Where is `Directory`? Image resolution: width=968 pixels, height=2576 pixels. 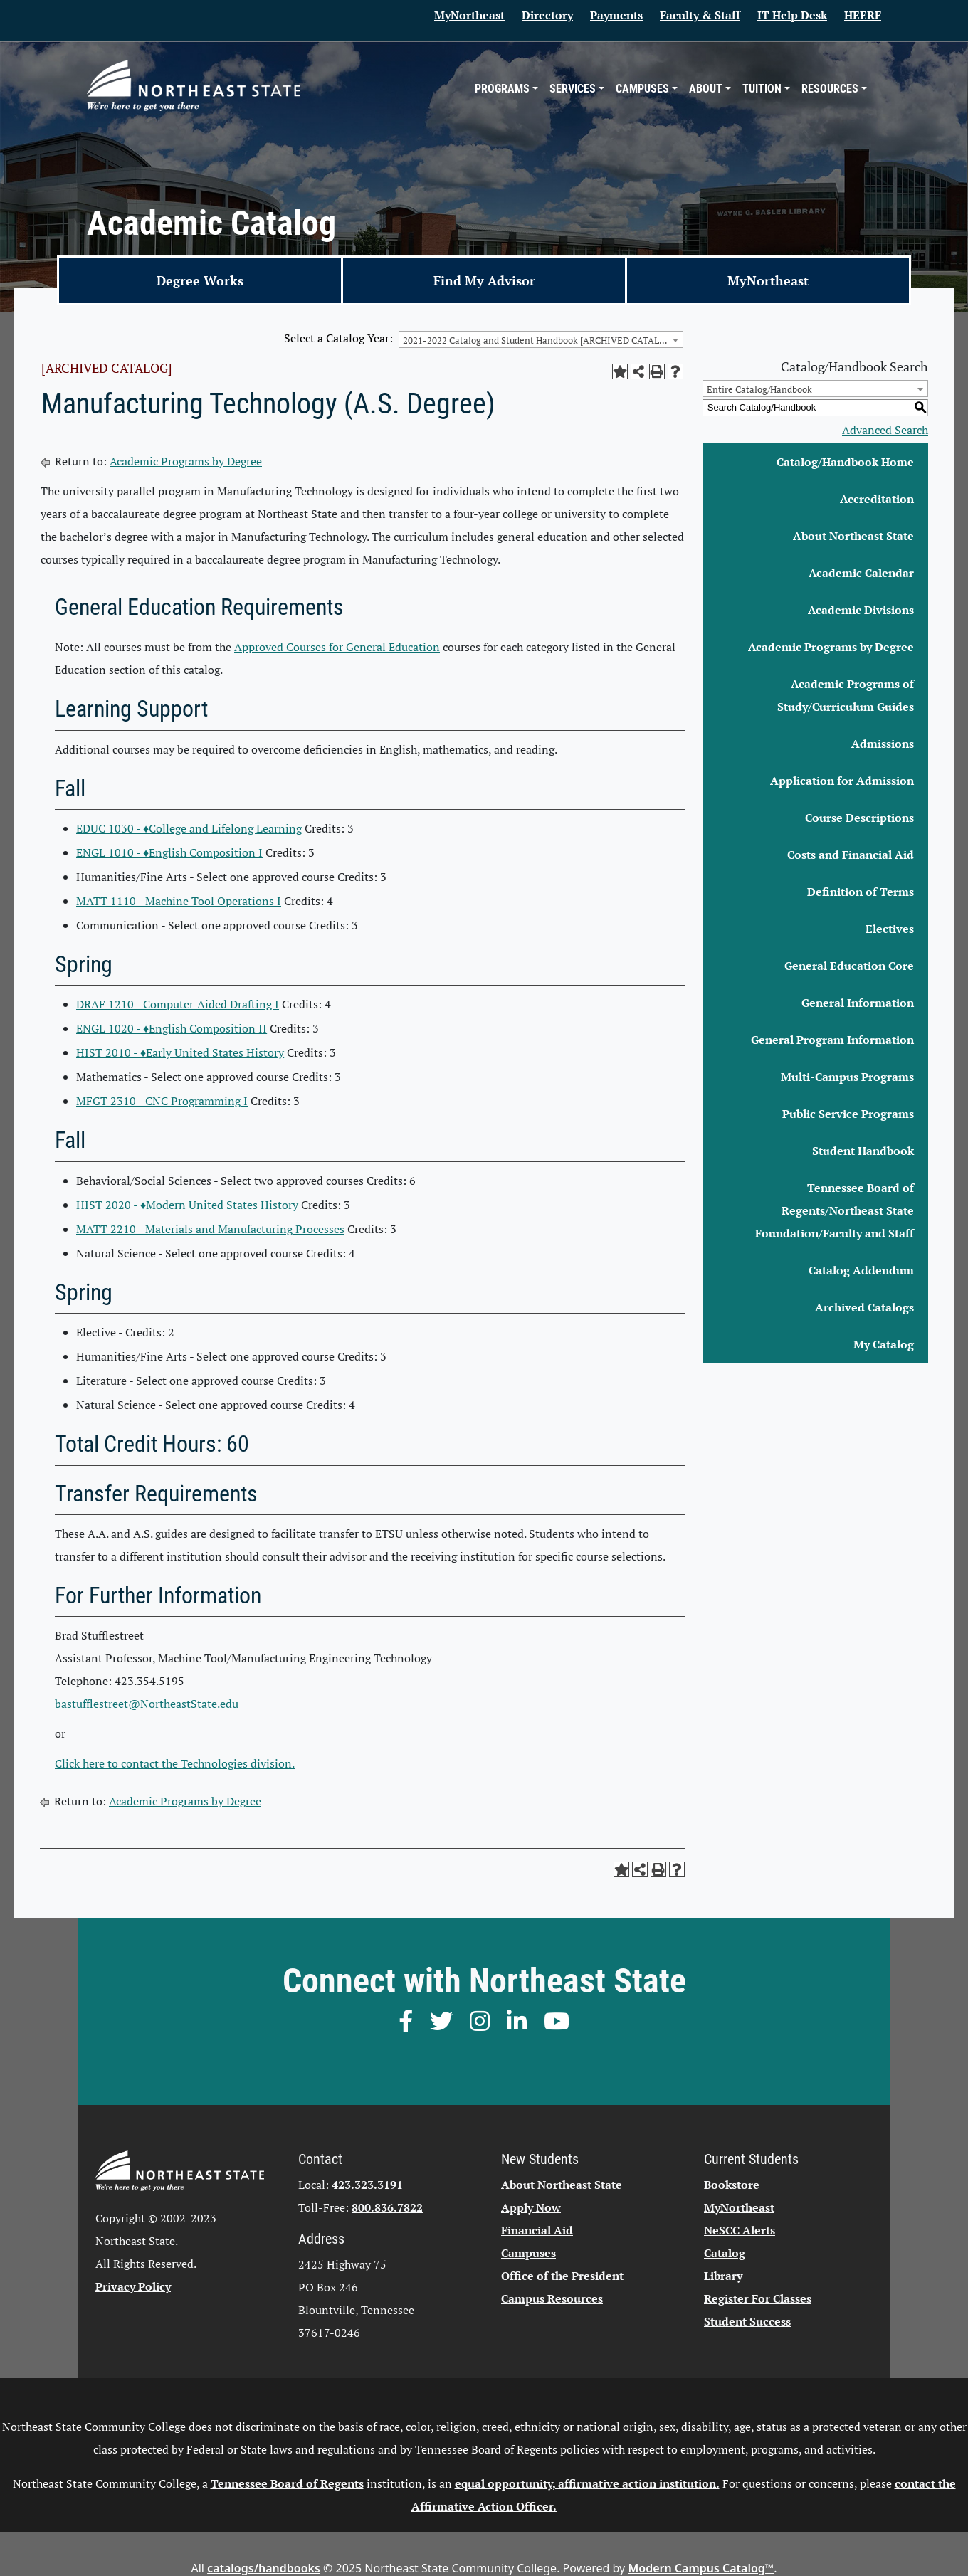 Directory is located at coordinates (547, 15).